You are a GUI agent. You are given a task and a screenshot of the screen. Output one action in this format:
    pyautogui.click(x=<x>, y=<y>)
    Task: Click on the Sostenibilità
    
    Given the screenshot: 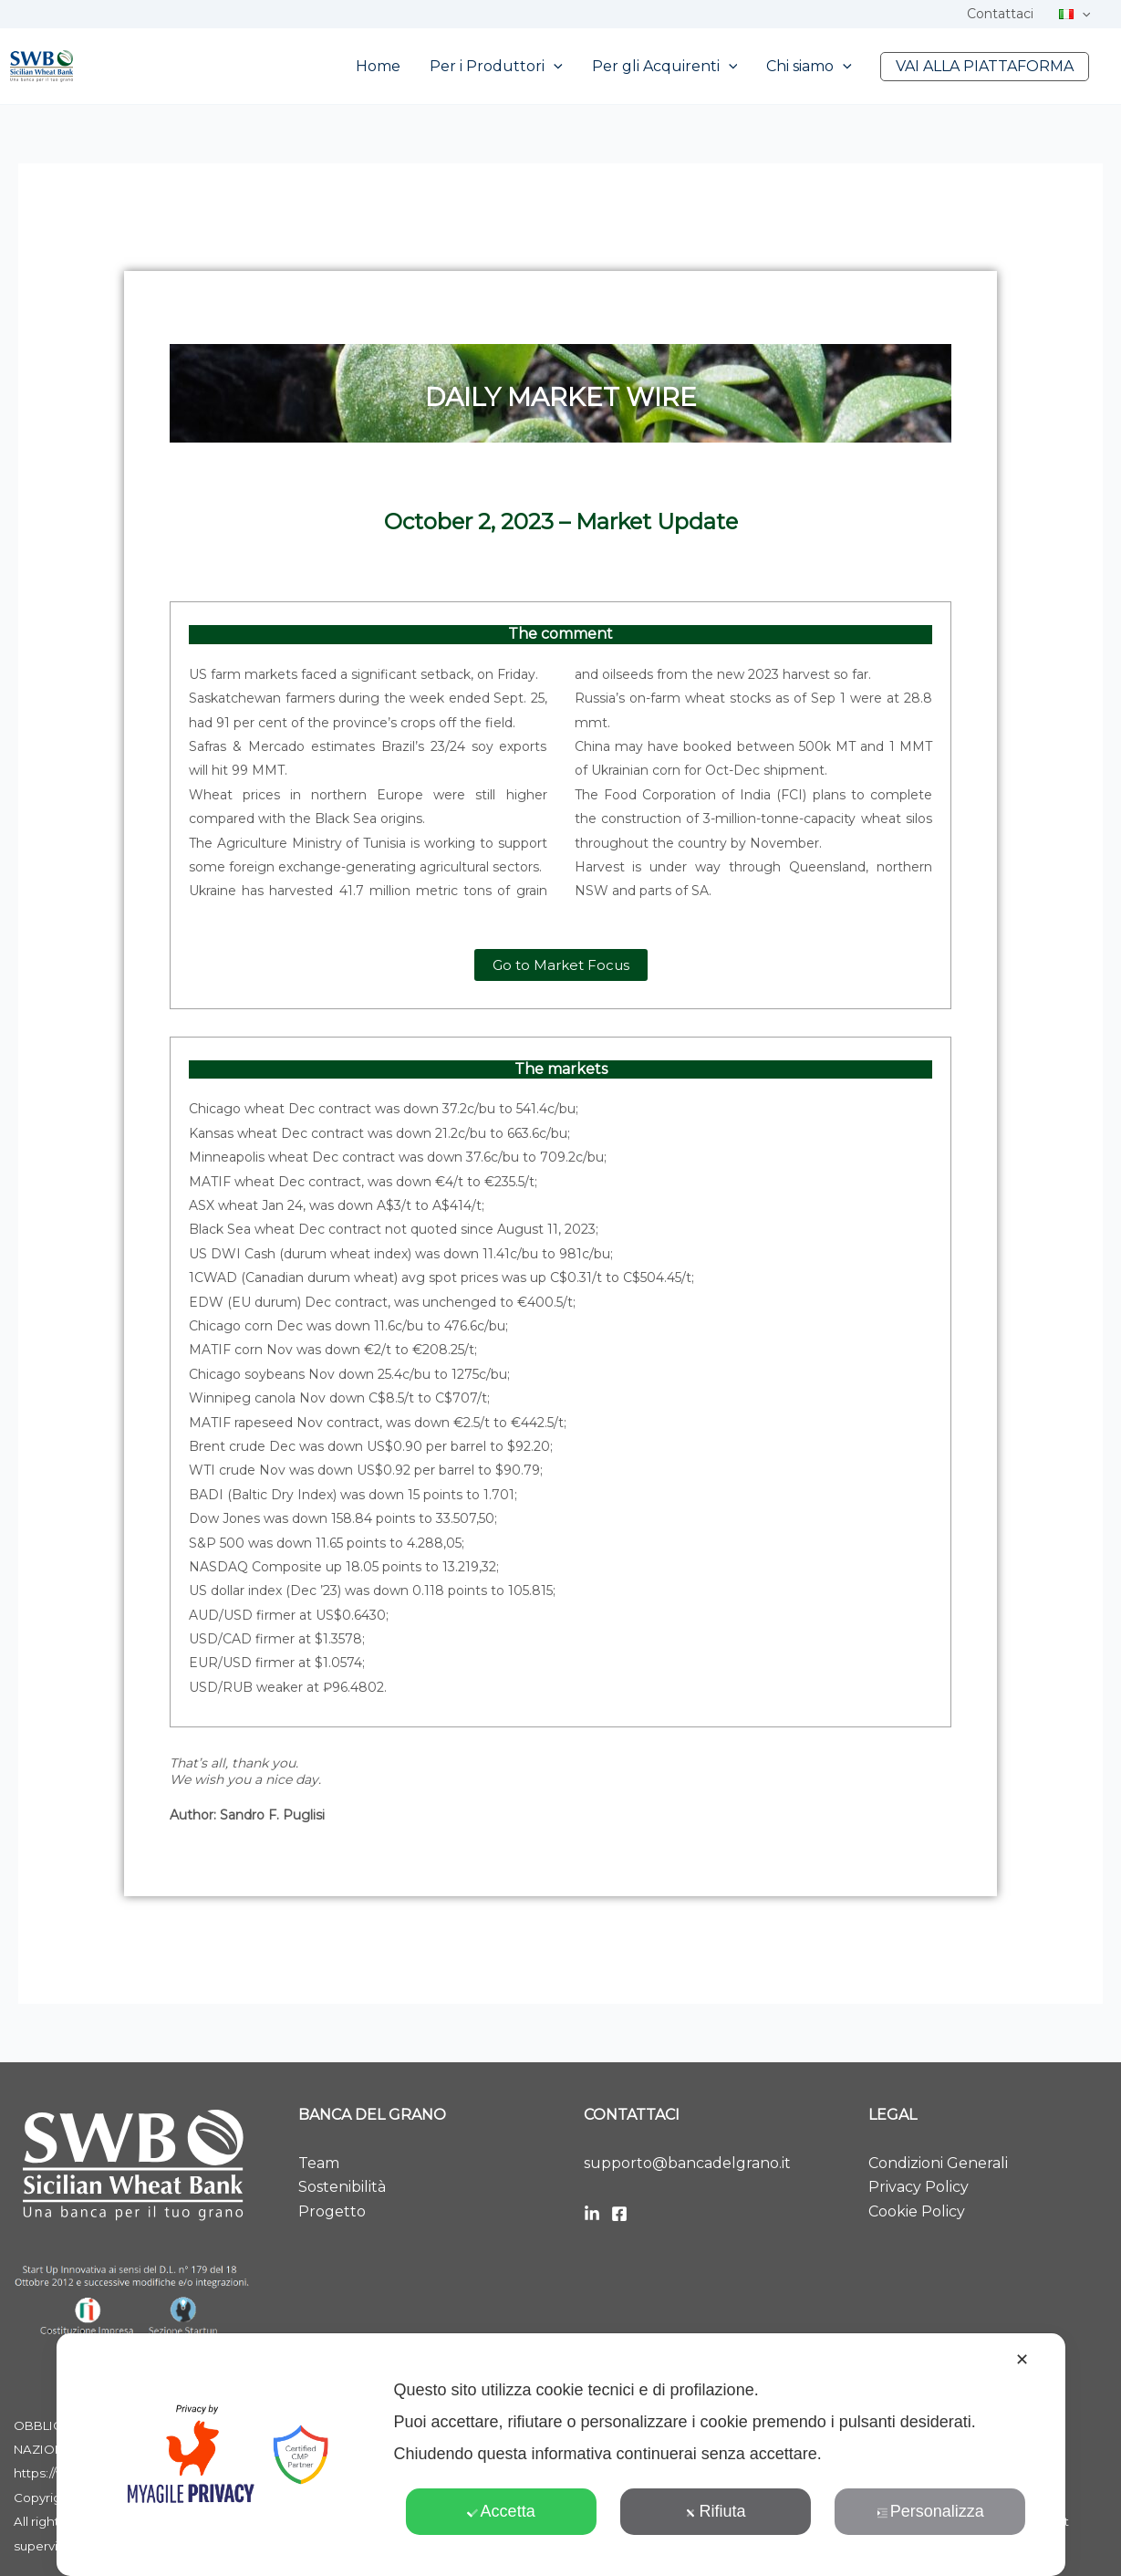 What is the action you would take?
    pyautogui.click(x=342, y=2186)
    